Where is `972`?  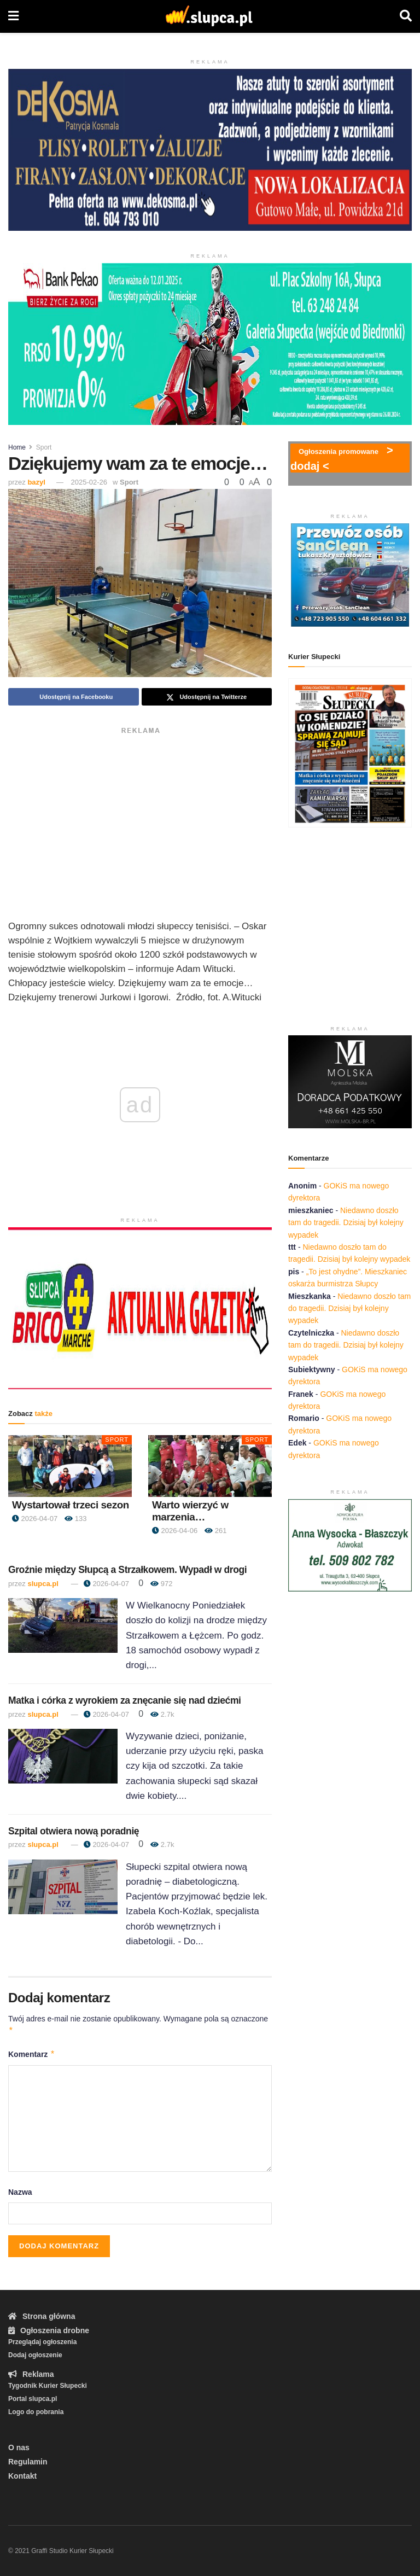
972 is located at coordinates (161, 1584).